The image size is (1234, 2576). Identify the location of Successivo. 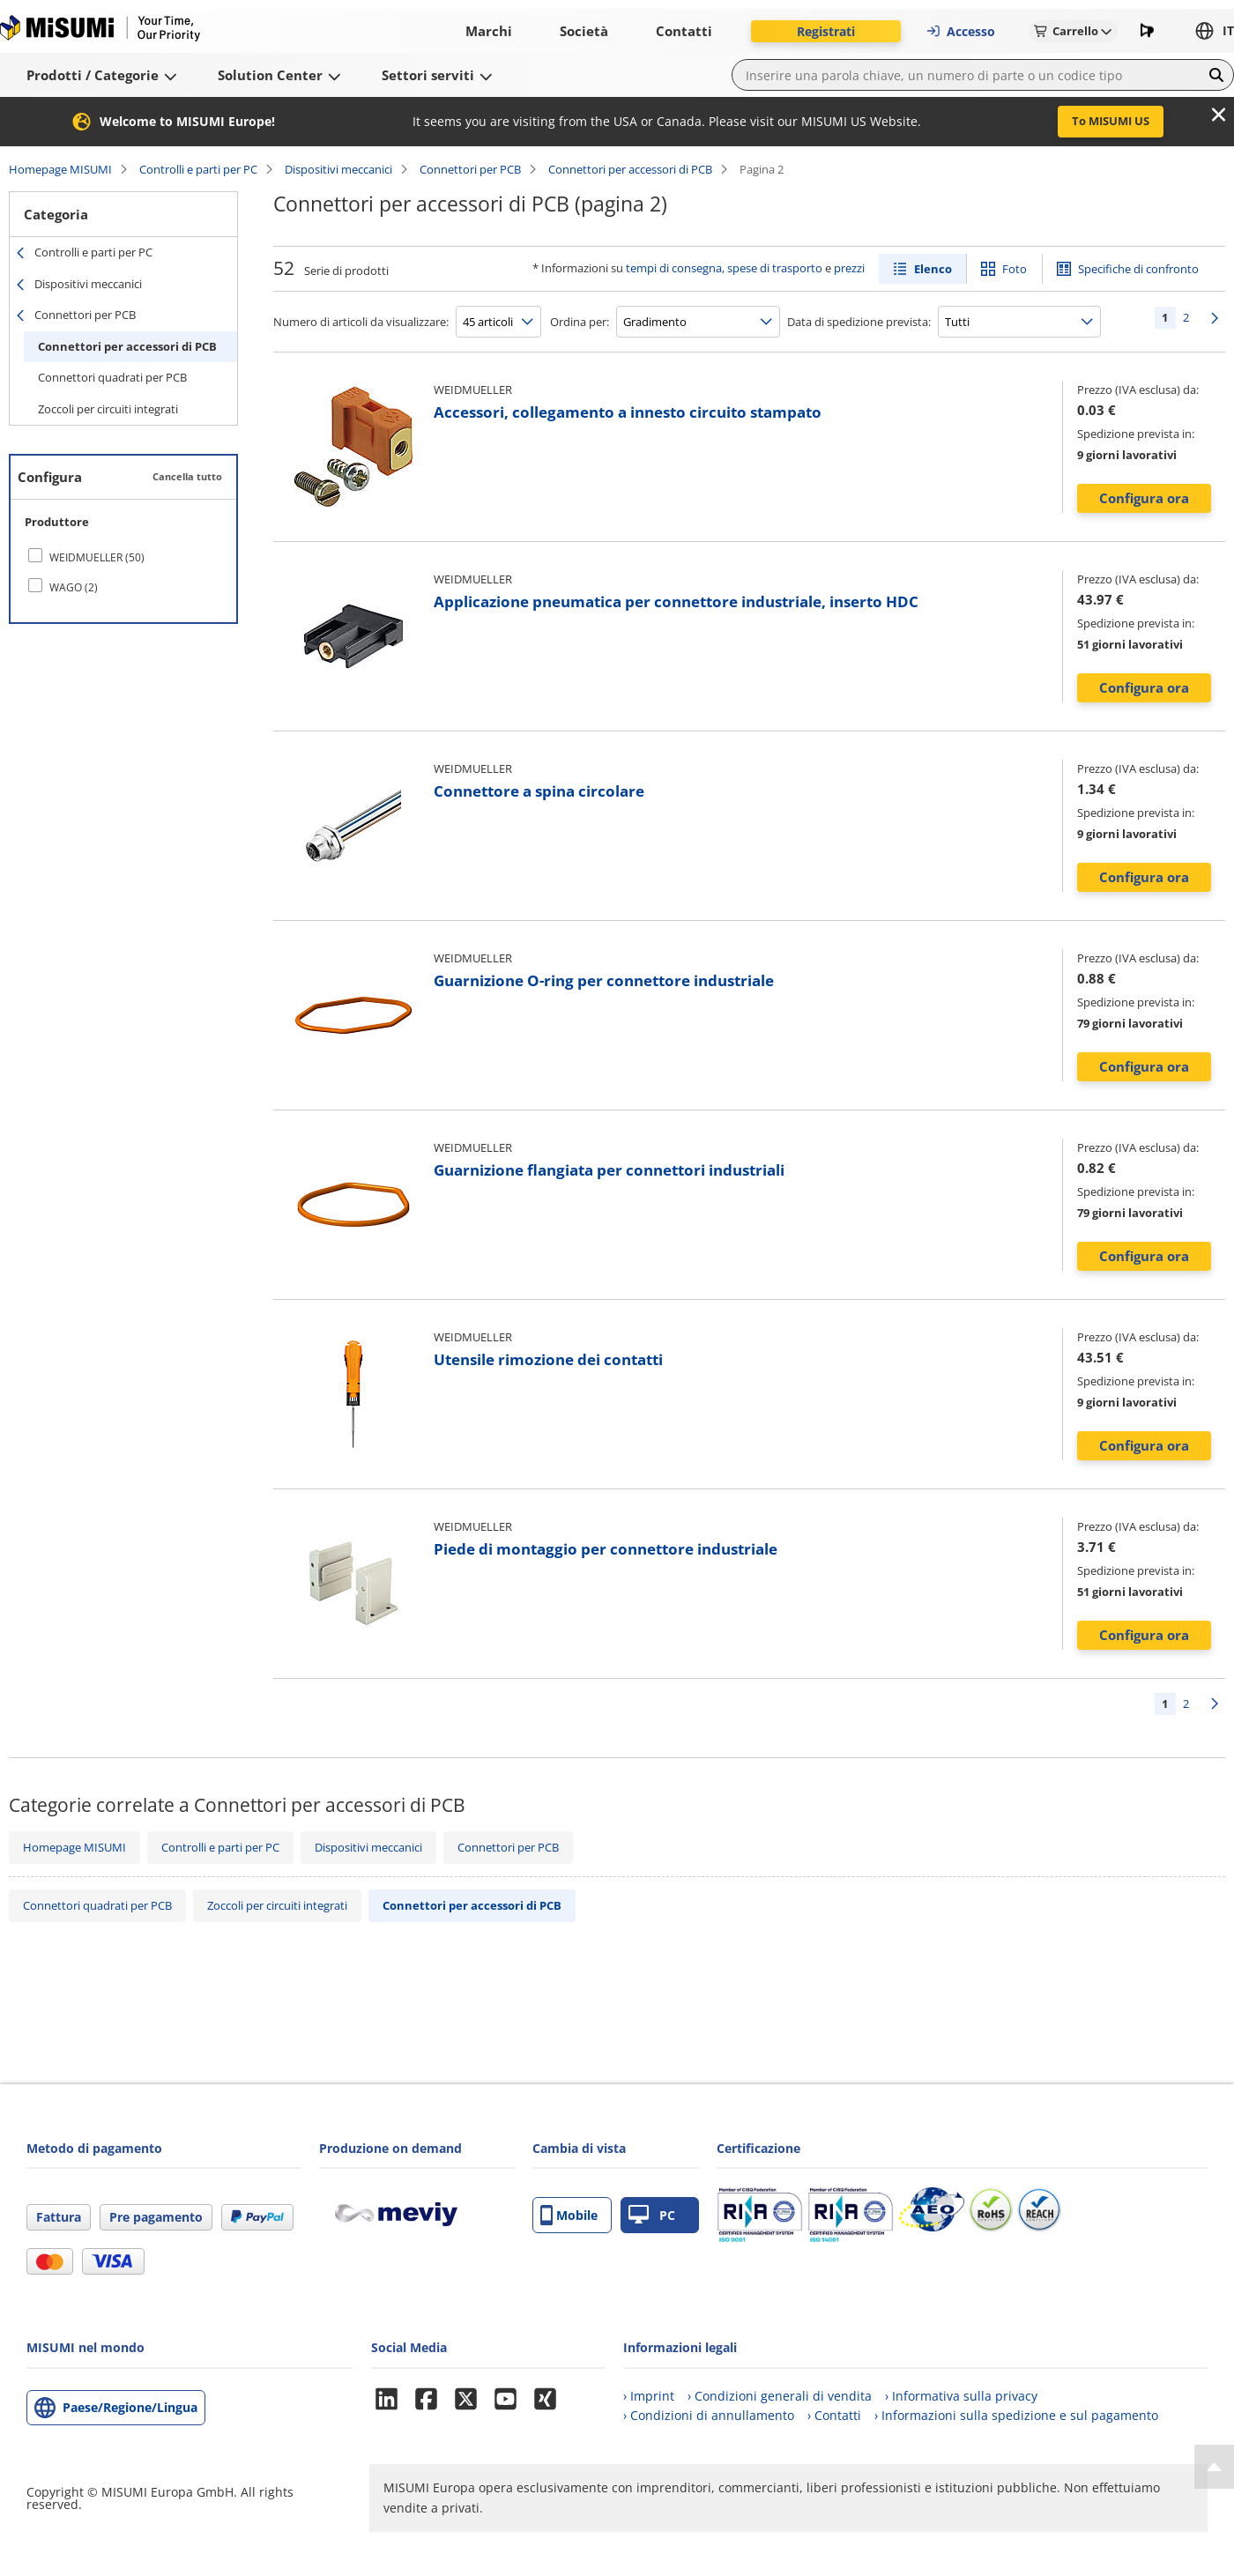
(1214, 318).